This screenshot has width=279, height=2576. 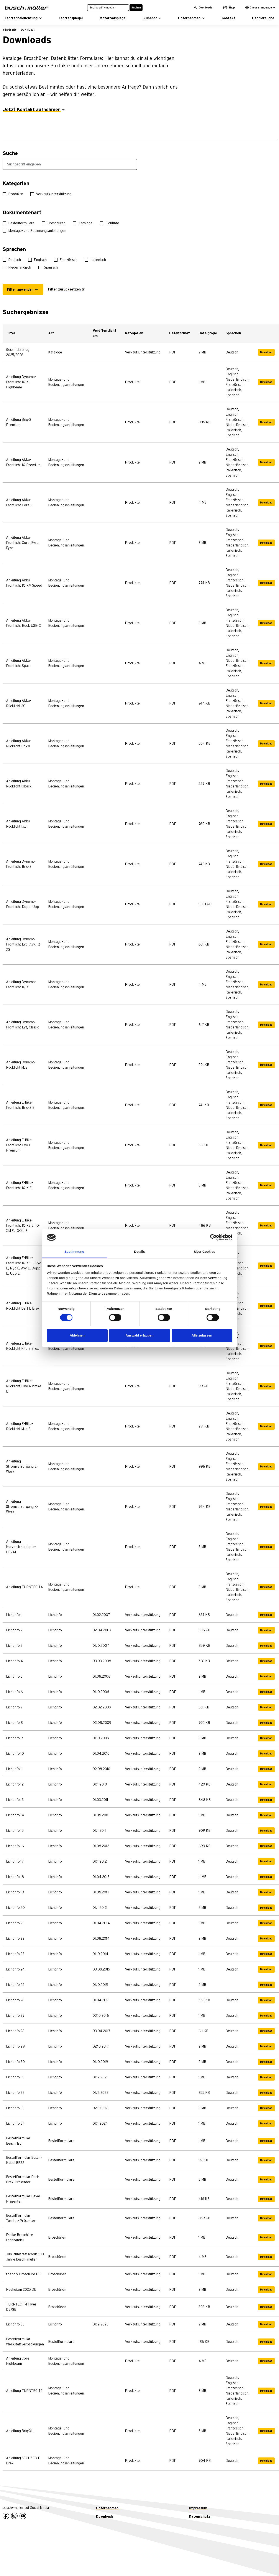 What do you see at coordinates (266, 2141) in the screenshot?
I see `Download [busch-mueller-bestellformular-beachflag-DE.pdf]` at bounding box center [266, 2141].